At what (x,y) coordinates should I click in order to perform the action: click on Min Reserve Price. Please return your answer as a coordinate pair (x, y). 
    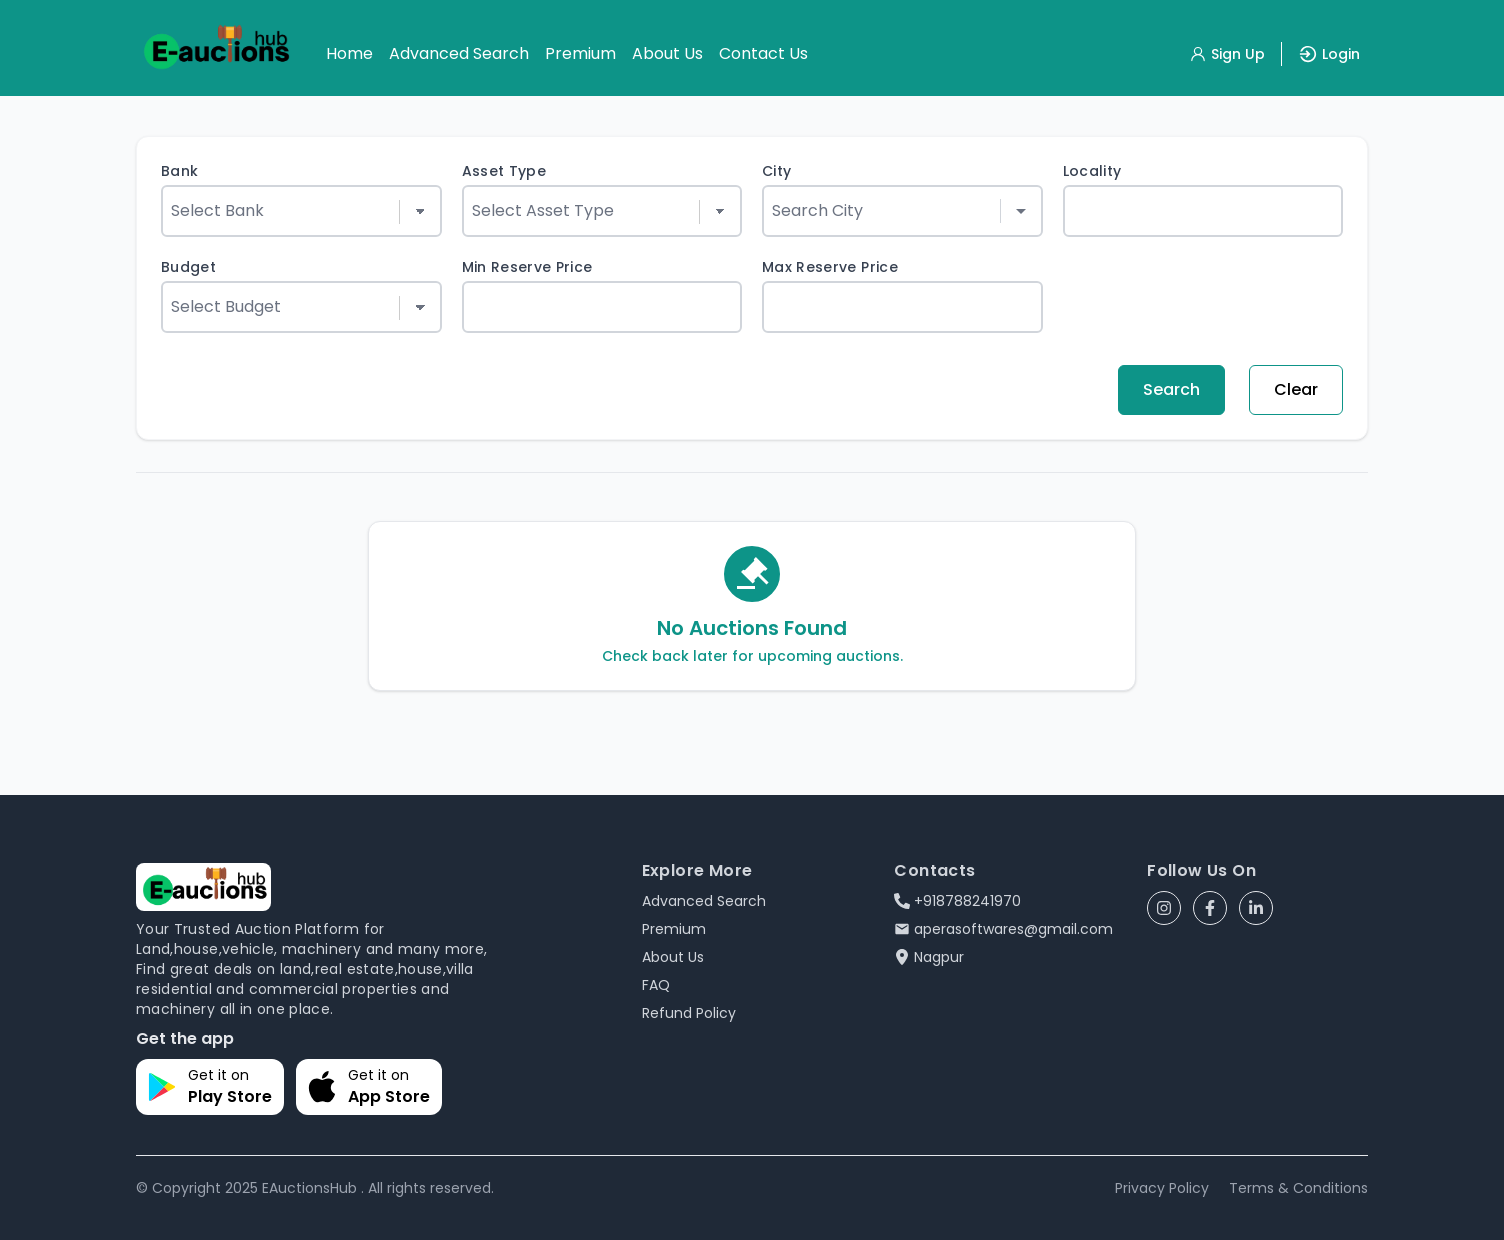
    Looking at the image, I should click on (527, 267).